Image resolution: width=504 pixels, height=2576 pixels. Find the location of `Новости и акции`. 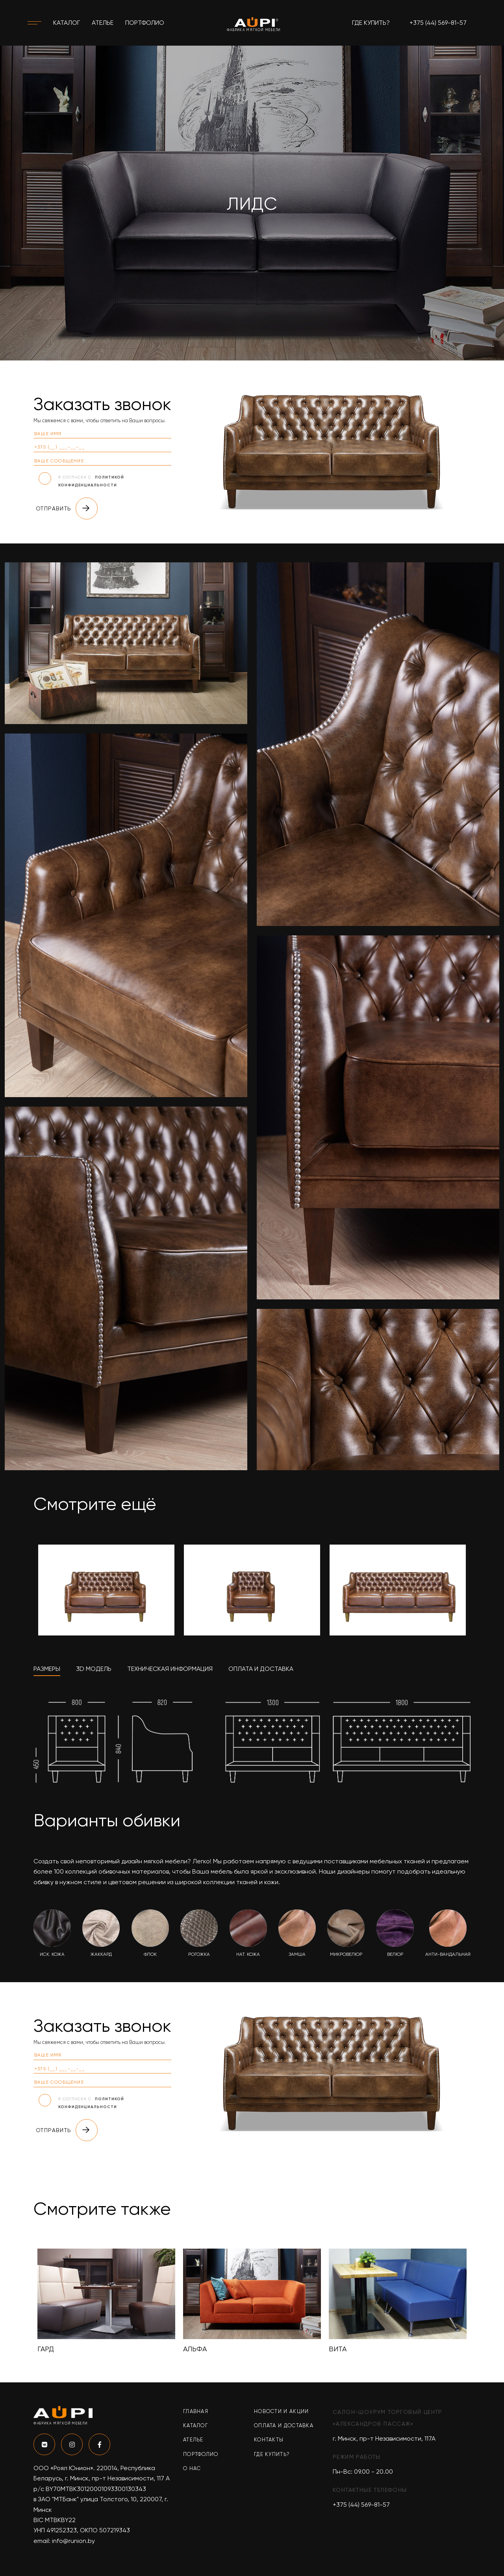

Новости и акции is located at coordinates (281, 2411).